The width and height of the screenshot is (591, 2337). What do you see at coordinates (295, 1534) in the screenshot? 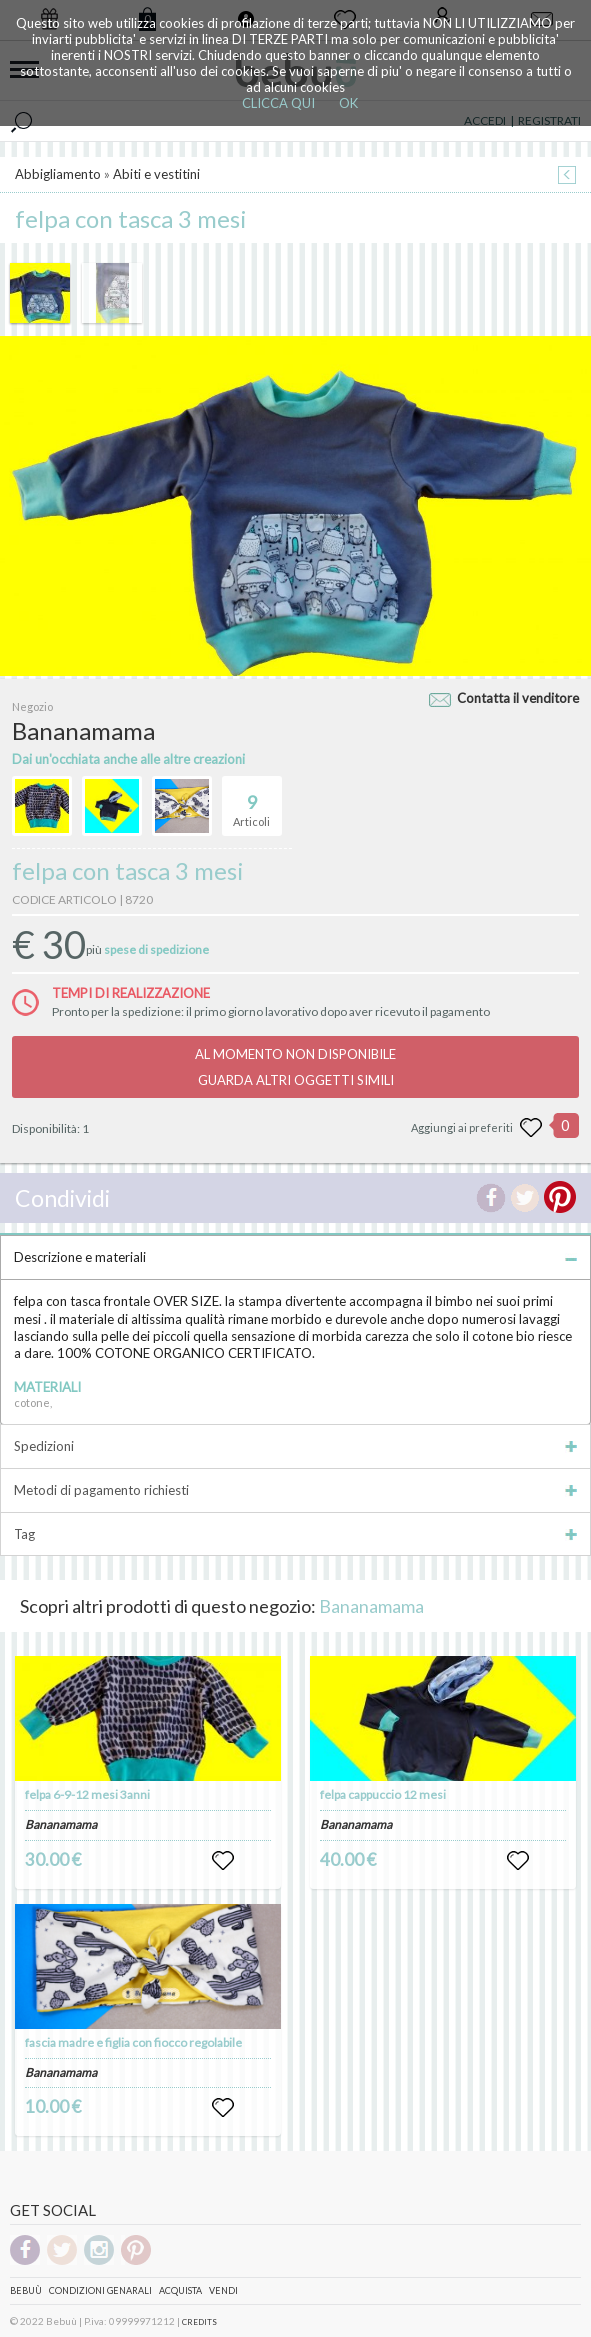
I see `Tag [tab]` at bounding box center [295, 1534].